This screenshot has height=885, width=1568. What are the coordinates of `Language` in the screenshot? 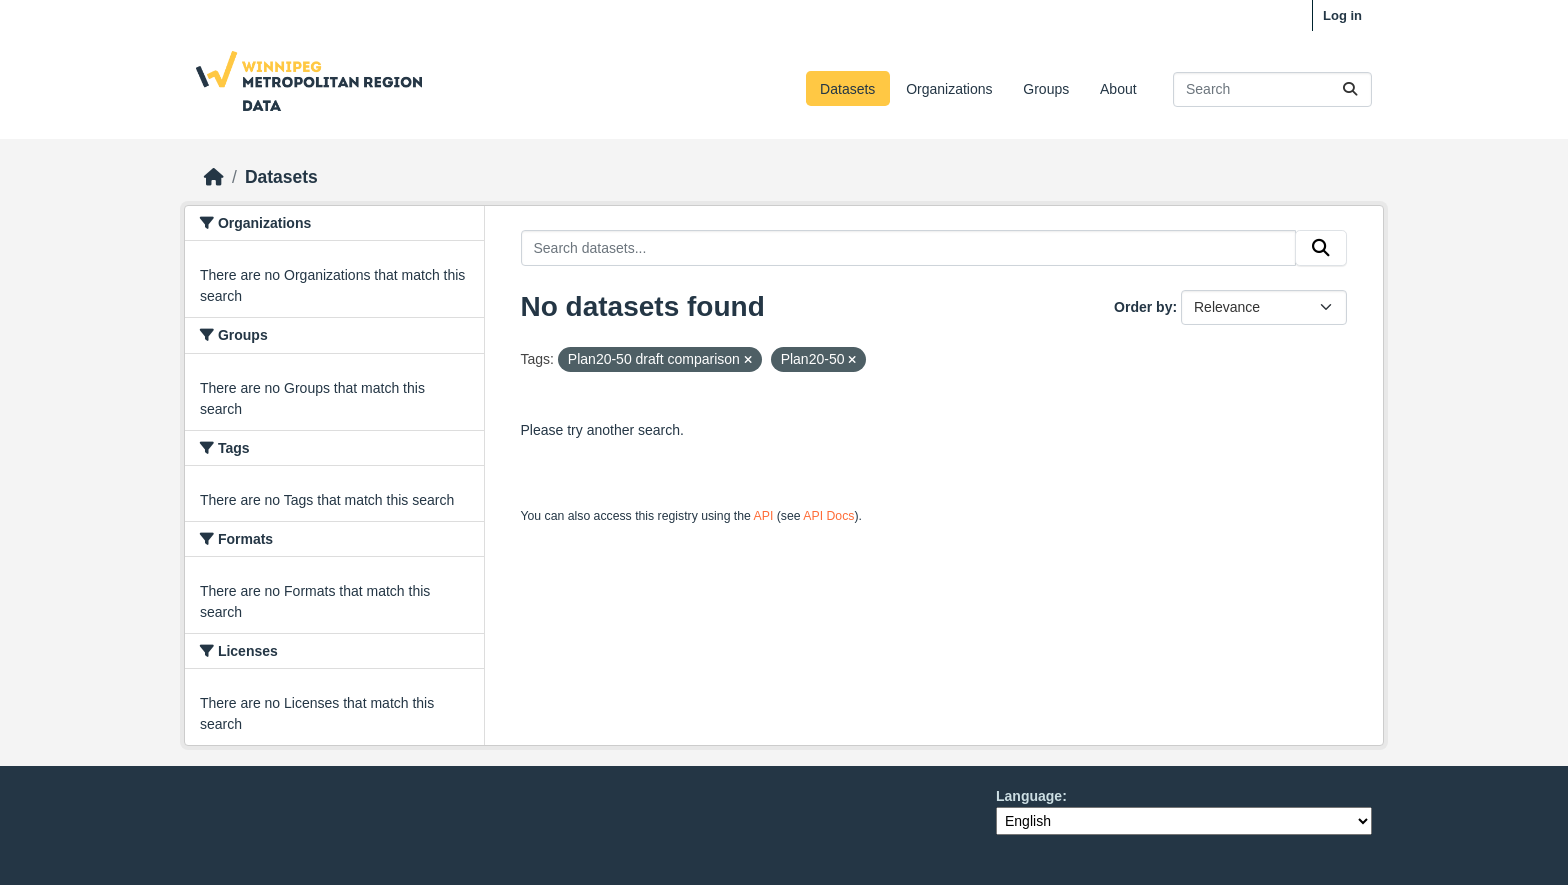 It's located at (1029, 796).